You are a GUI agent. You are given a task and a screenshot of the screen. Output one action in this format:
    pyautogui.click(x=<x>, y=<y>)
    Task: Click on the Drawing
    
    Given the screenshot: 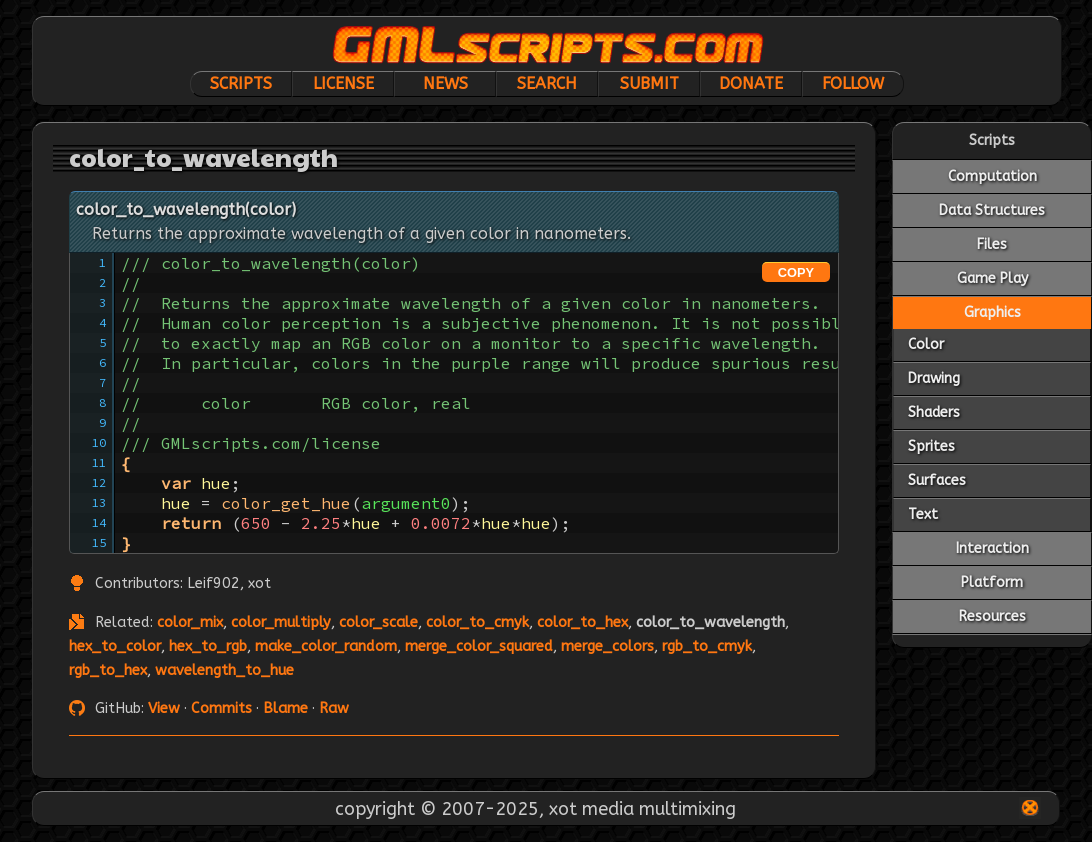 What is the action you would take?
    pyautogui.click(x=934, y=378)
    